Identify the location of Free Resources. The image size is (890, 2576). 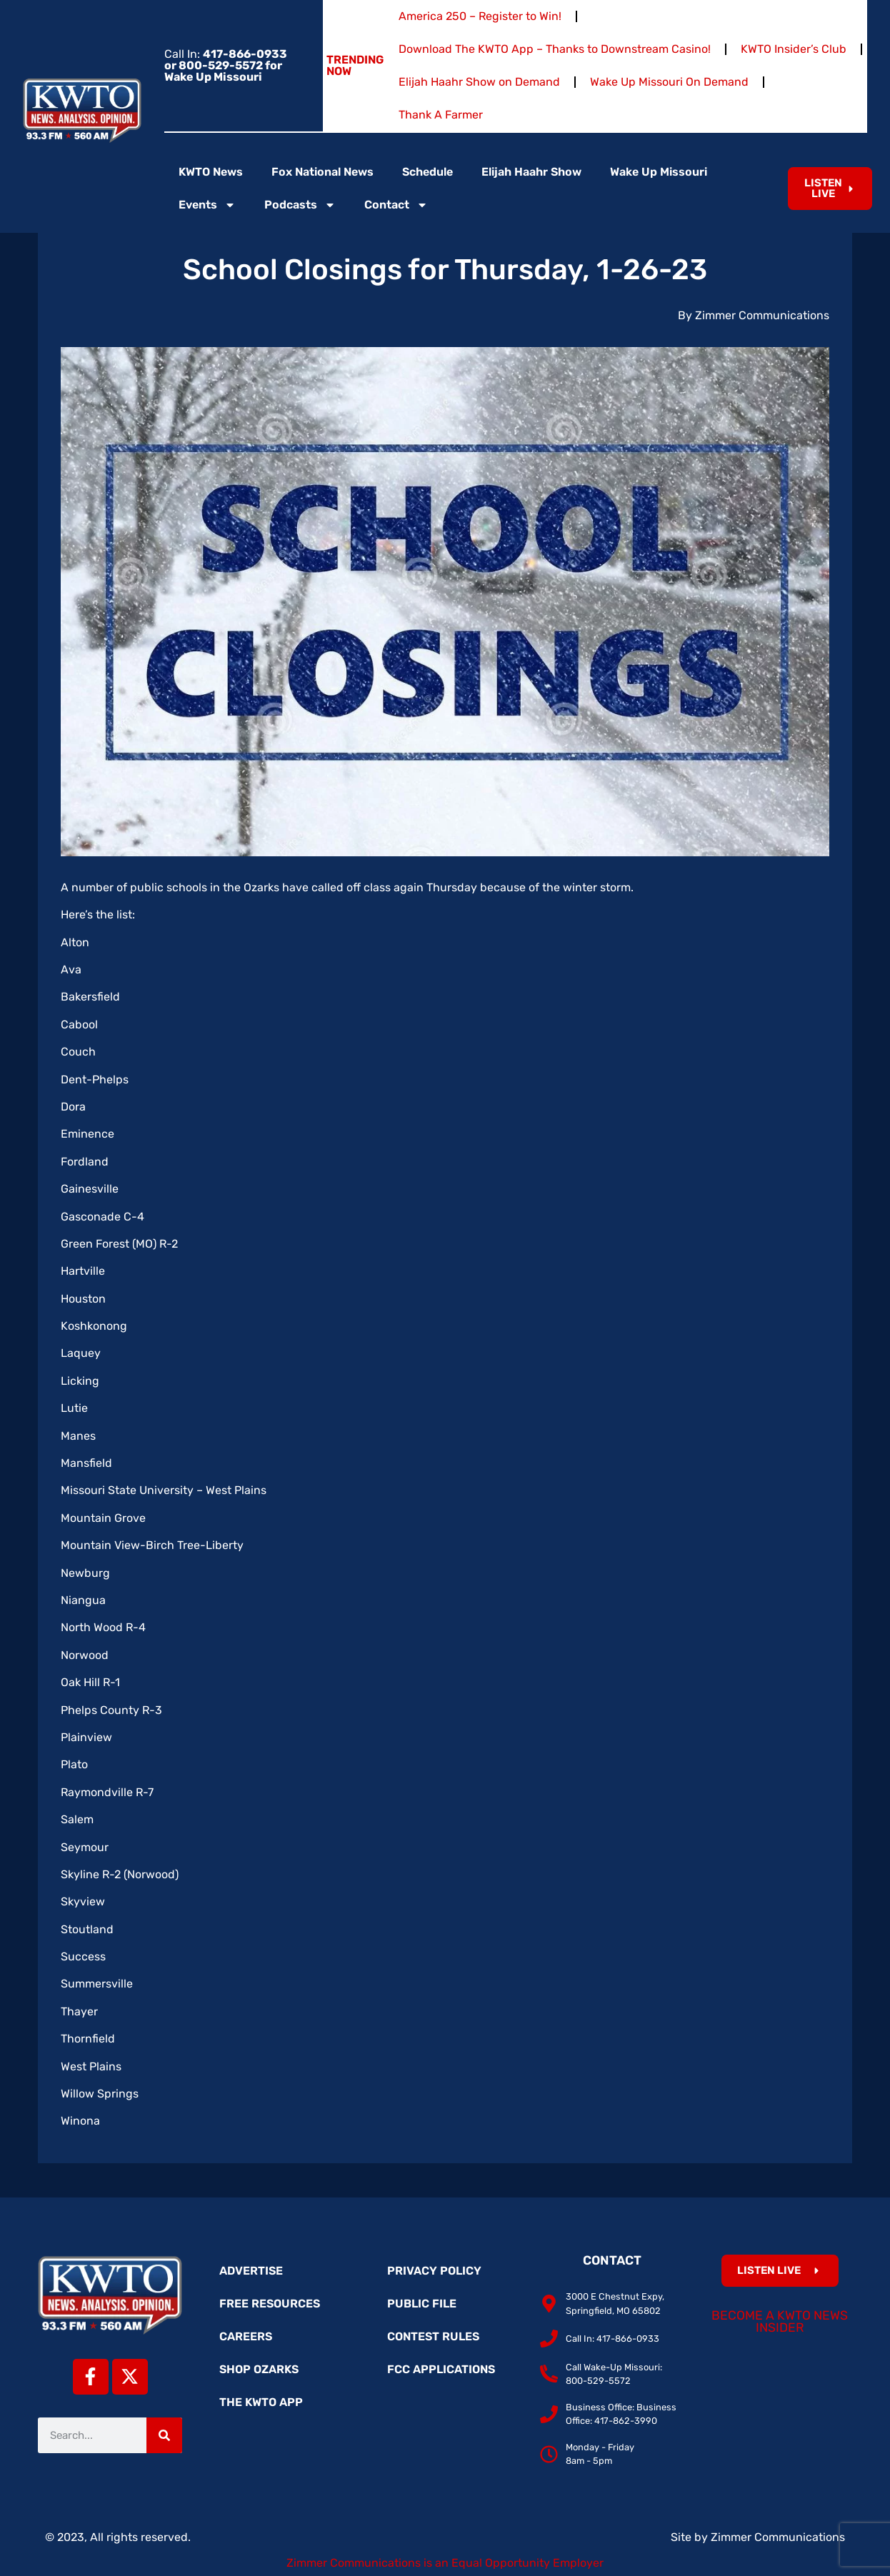
(269, 2303).